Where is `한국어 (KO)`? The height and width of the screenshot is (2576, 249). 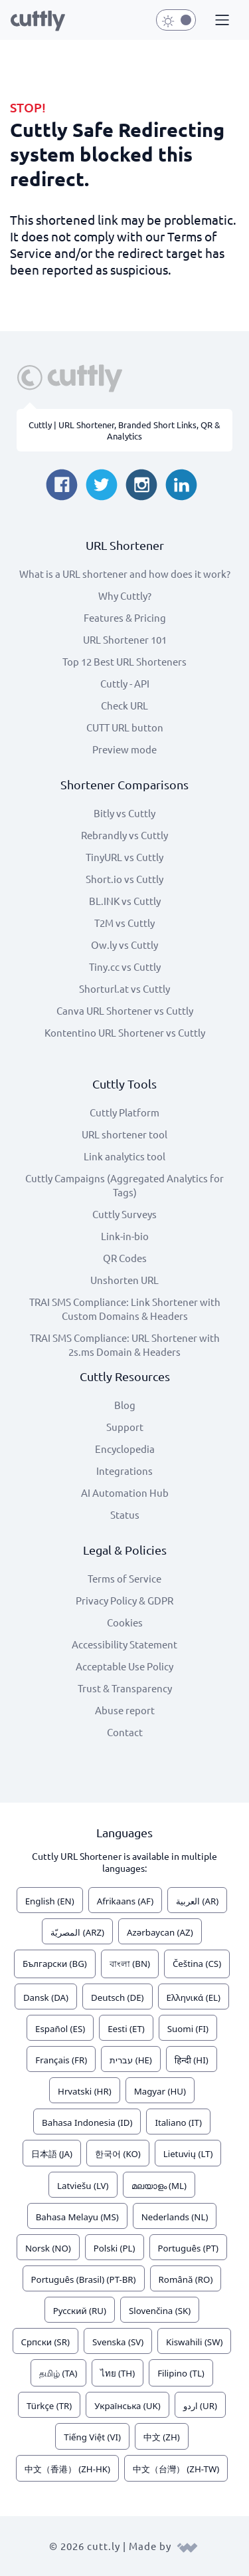 한국어 (KO) is located at coordinates (118, 2154).